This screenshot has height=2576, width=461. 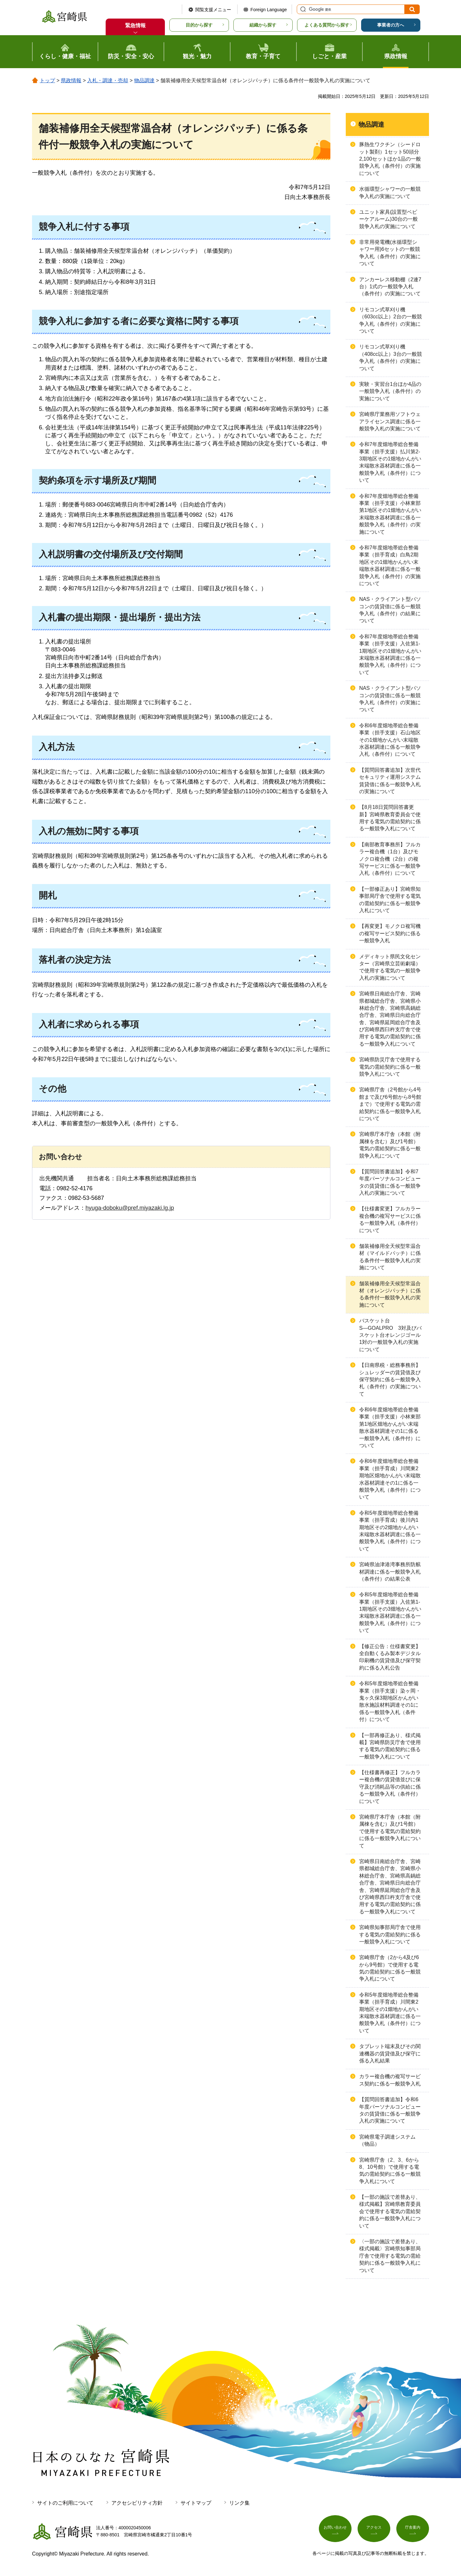 What do you see at coordinates (390, 1968) in the screenshot?
I see `宮崎県庁舎（2から4及び6から9号館）で使用する電気の需給契約に係る一般競争入札について` at bounding box center [390, 1968].